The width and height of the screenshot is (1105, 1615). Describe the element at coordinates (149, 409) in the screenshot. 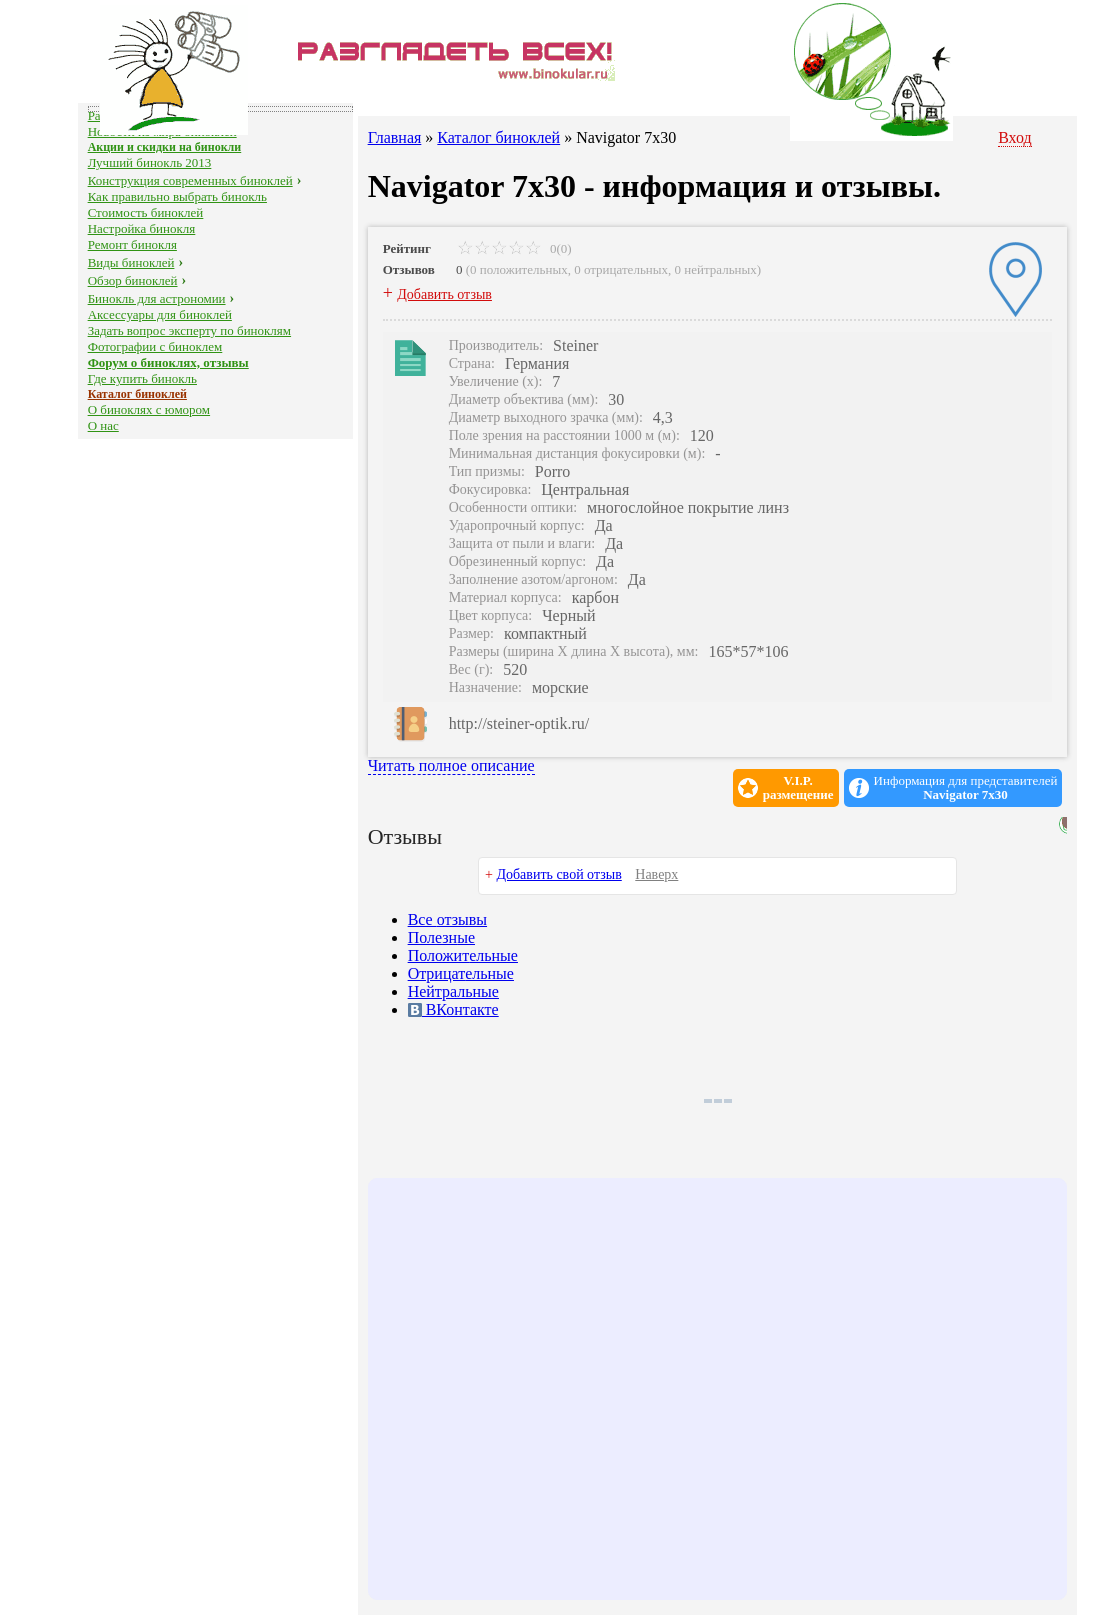

I see `О биноклях с юмором` at that location.